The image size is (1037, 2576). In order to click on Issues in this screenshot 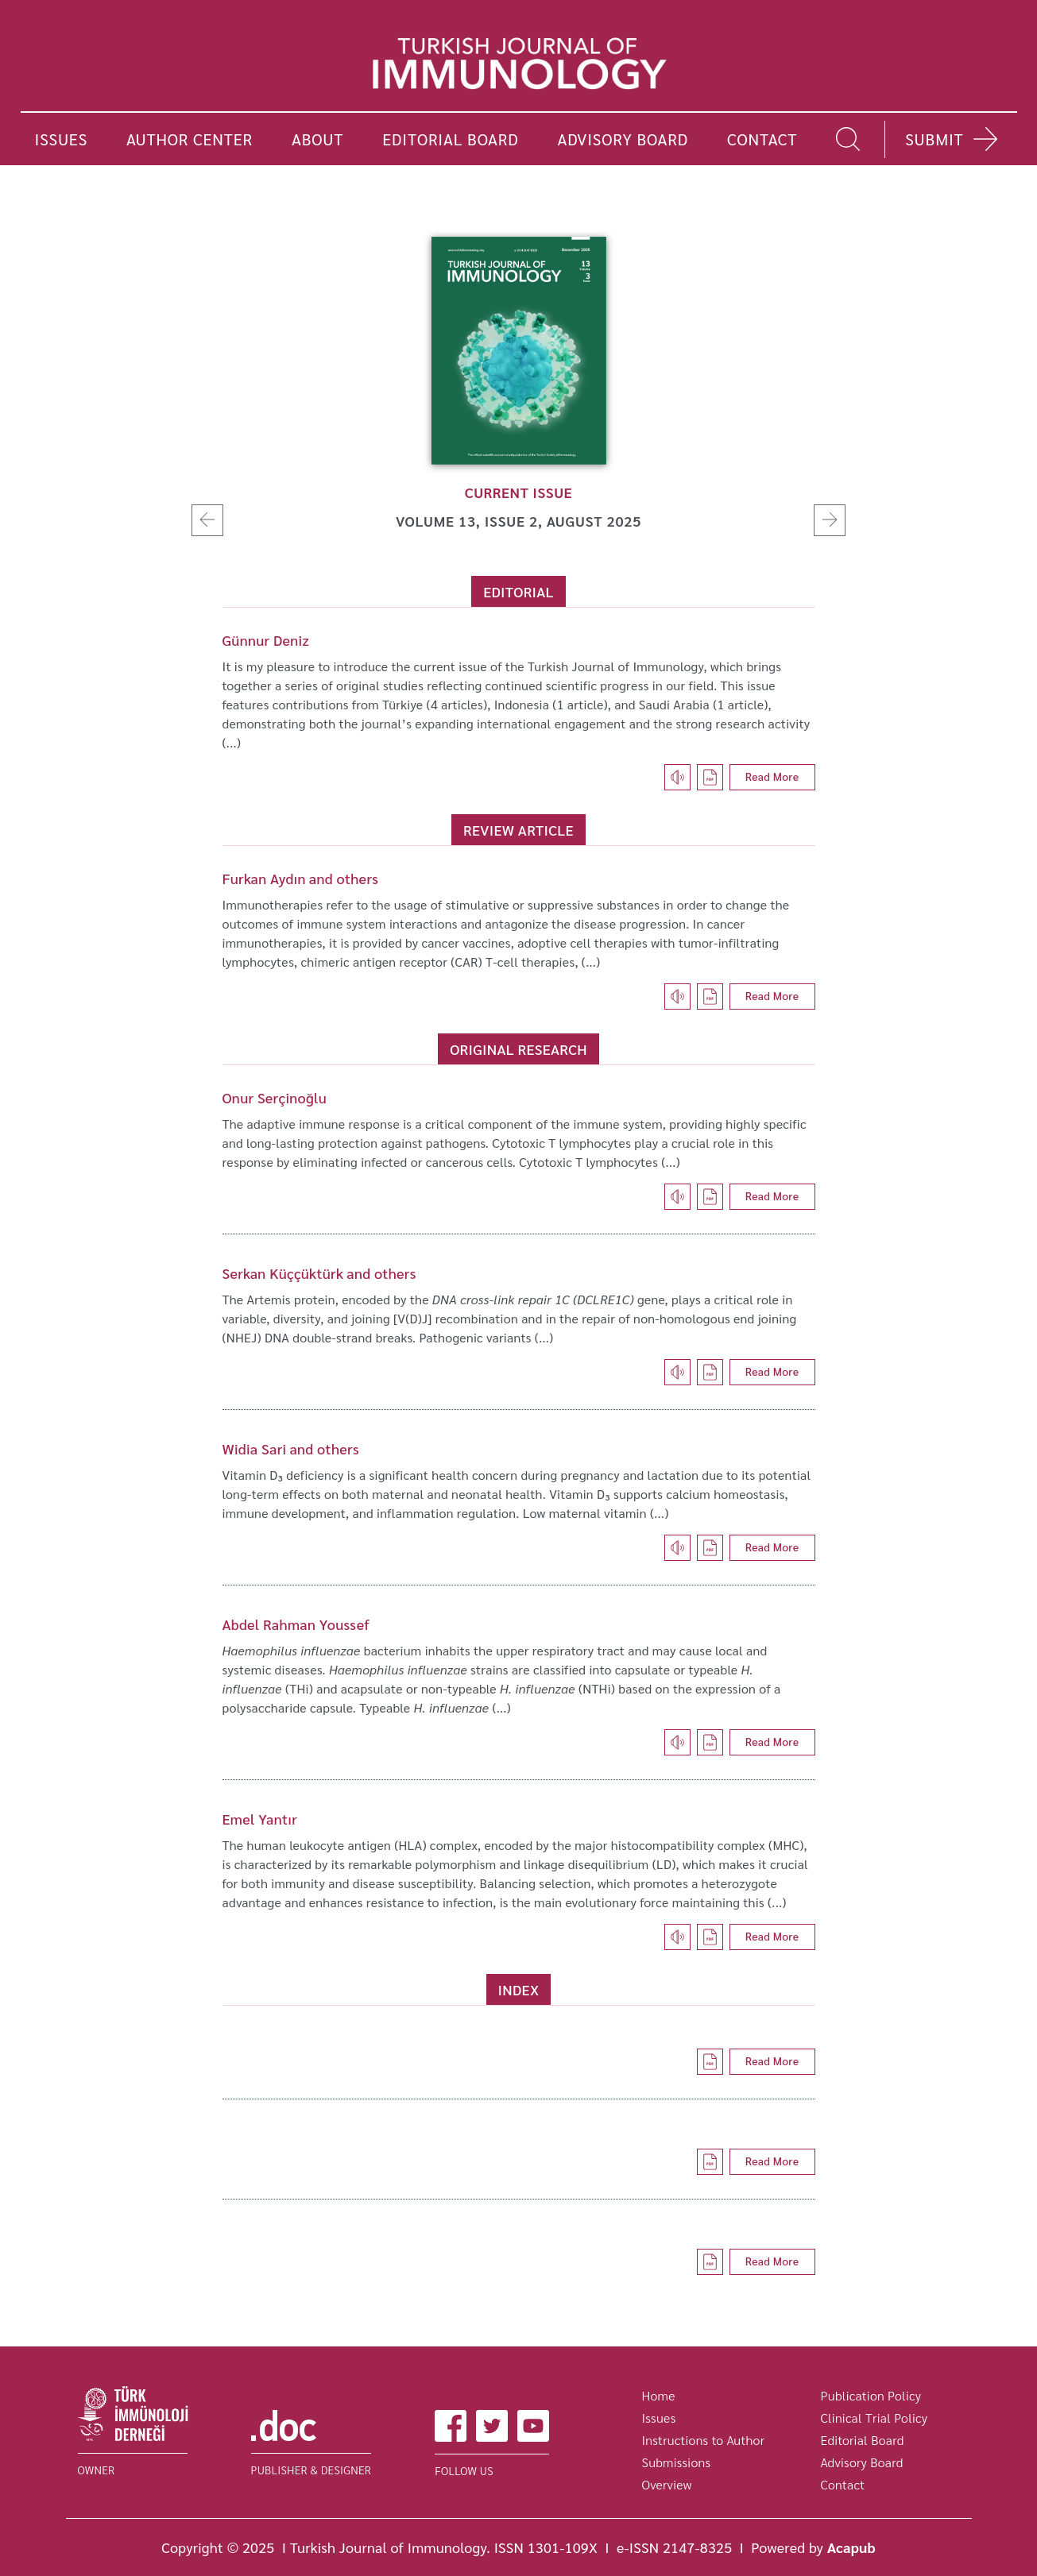, I will do `click(659, 2417)`.